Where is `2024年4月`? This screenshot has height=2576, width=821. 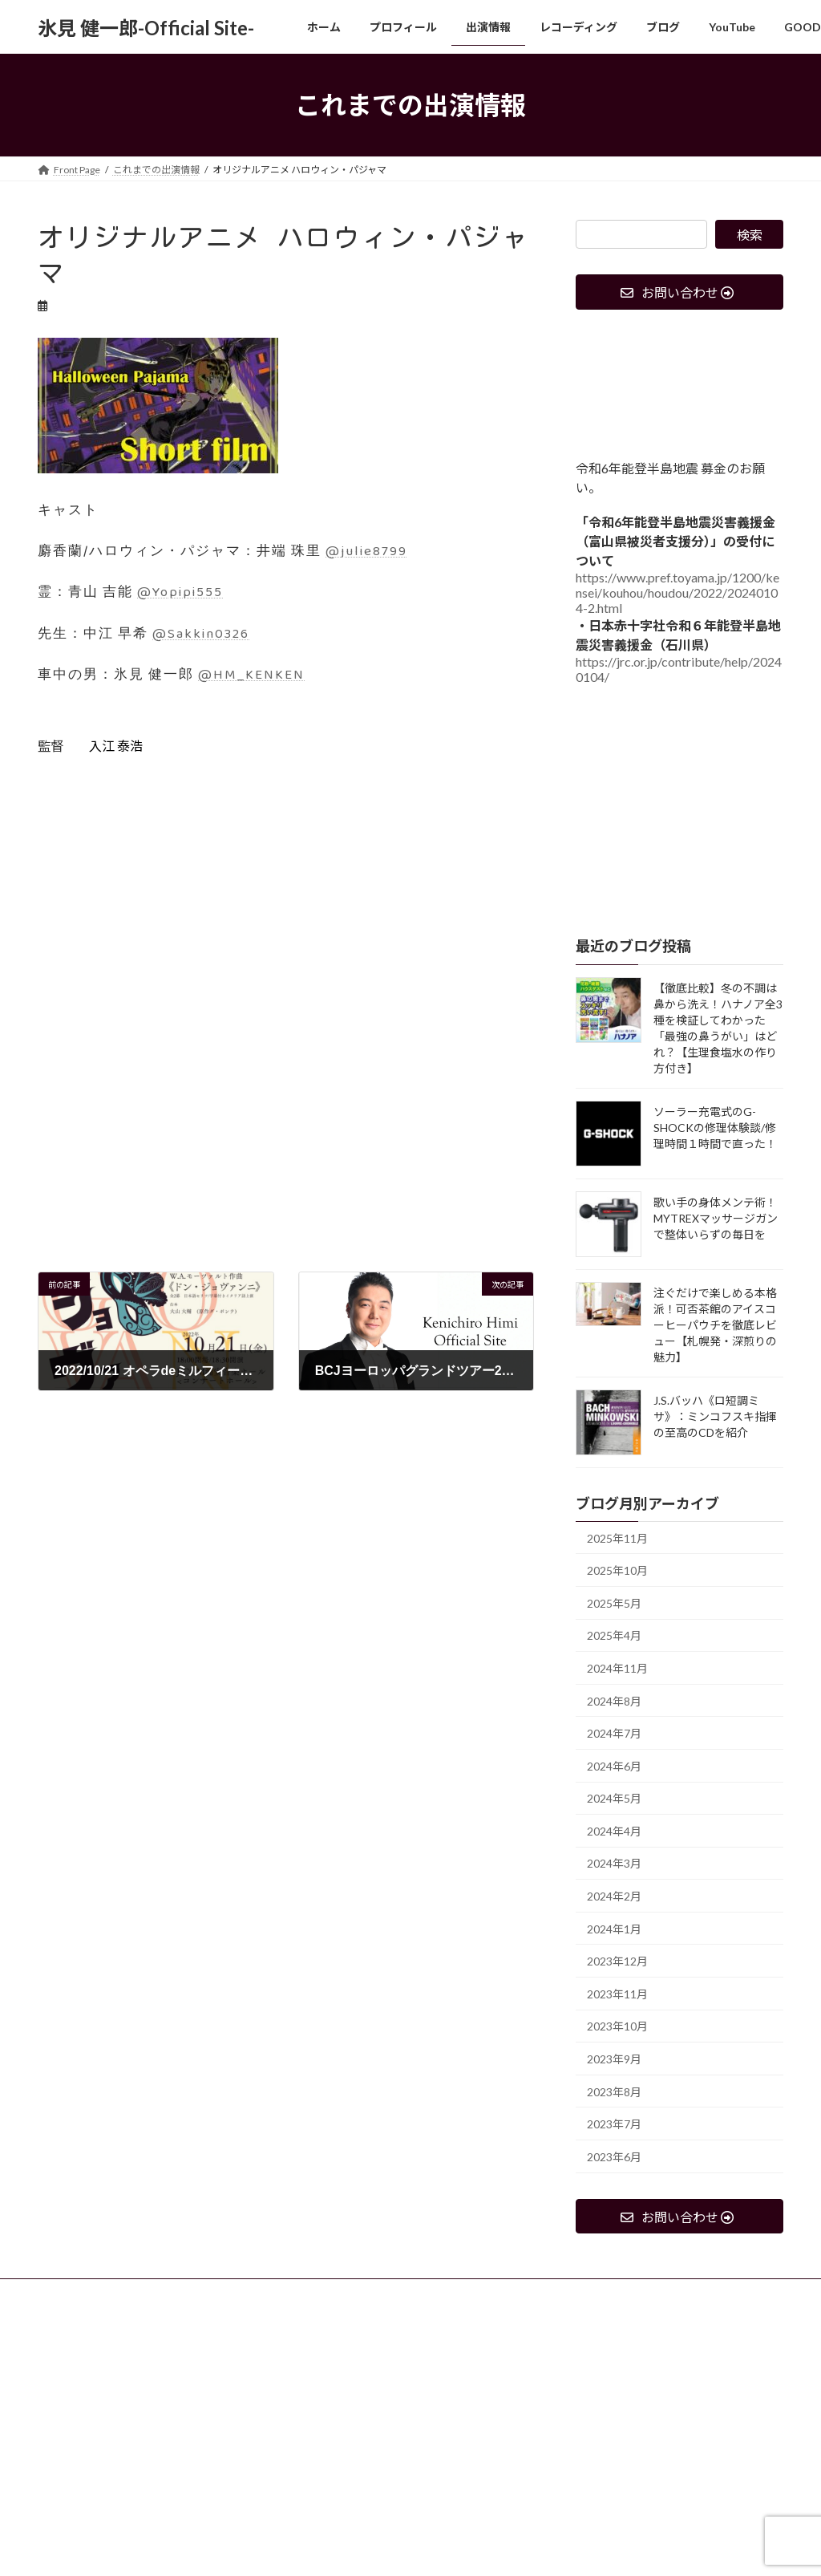 2024年4月 is located at coordinates (614, 1831).